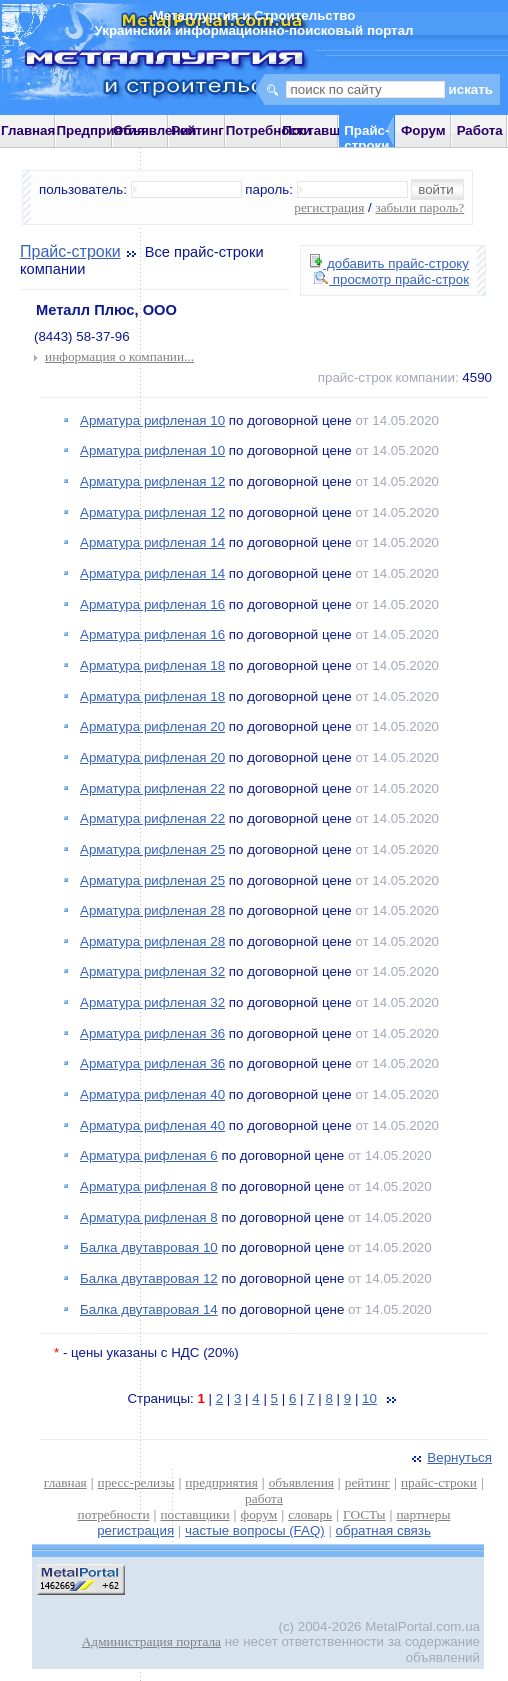  I want to click on Поставщики, so click(322, 130).